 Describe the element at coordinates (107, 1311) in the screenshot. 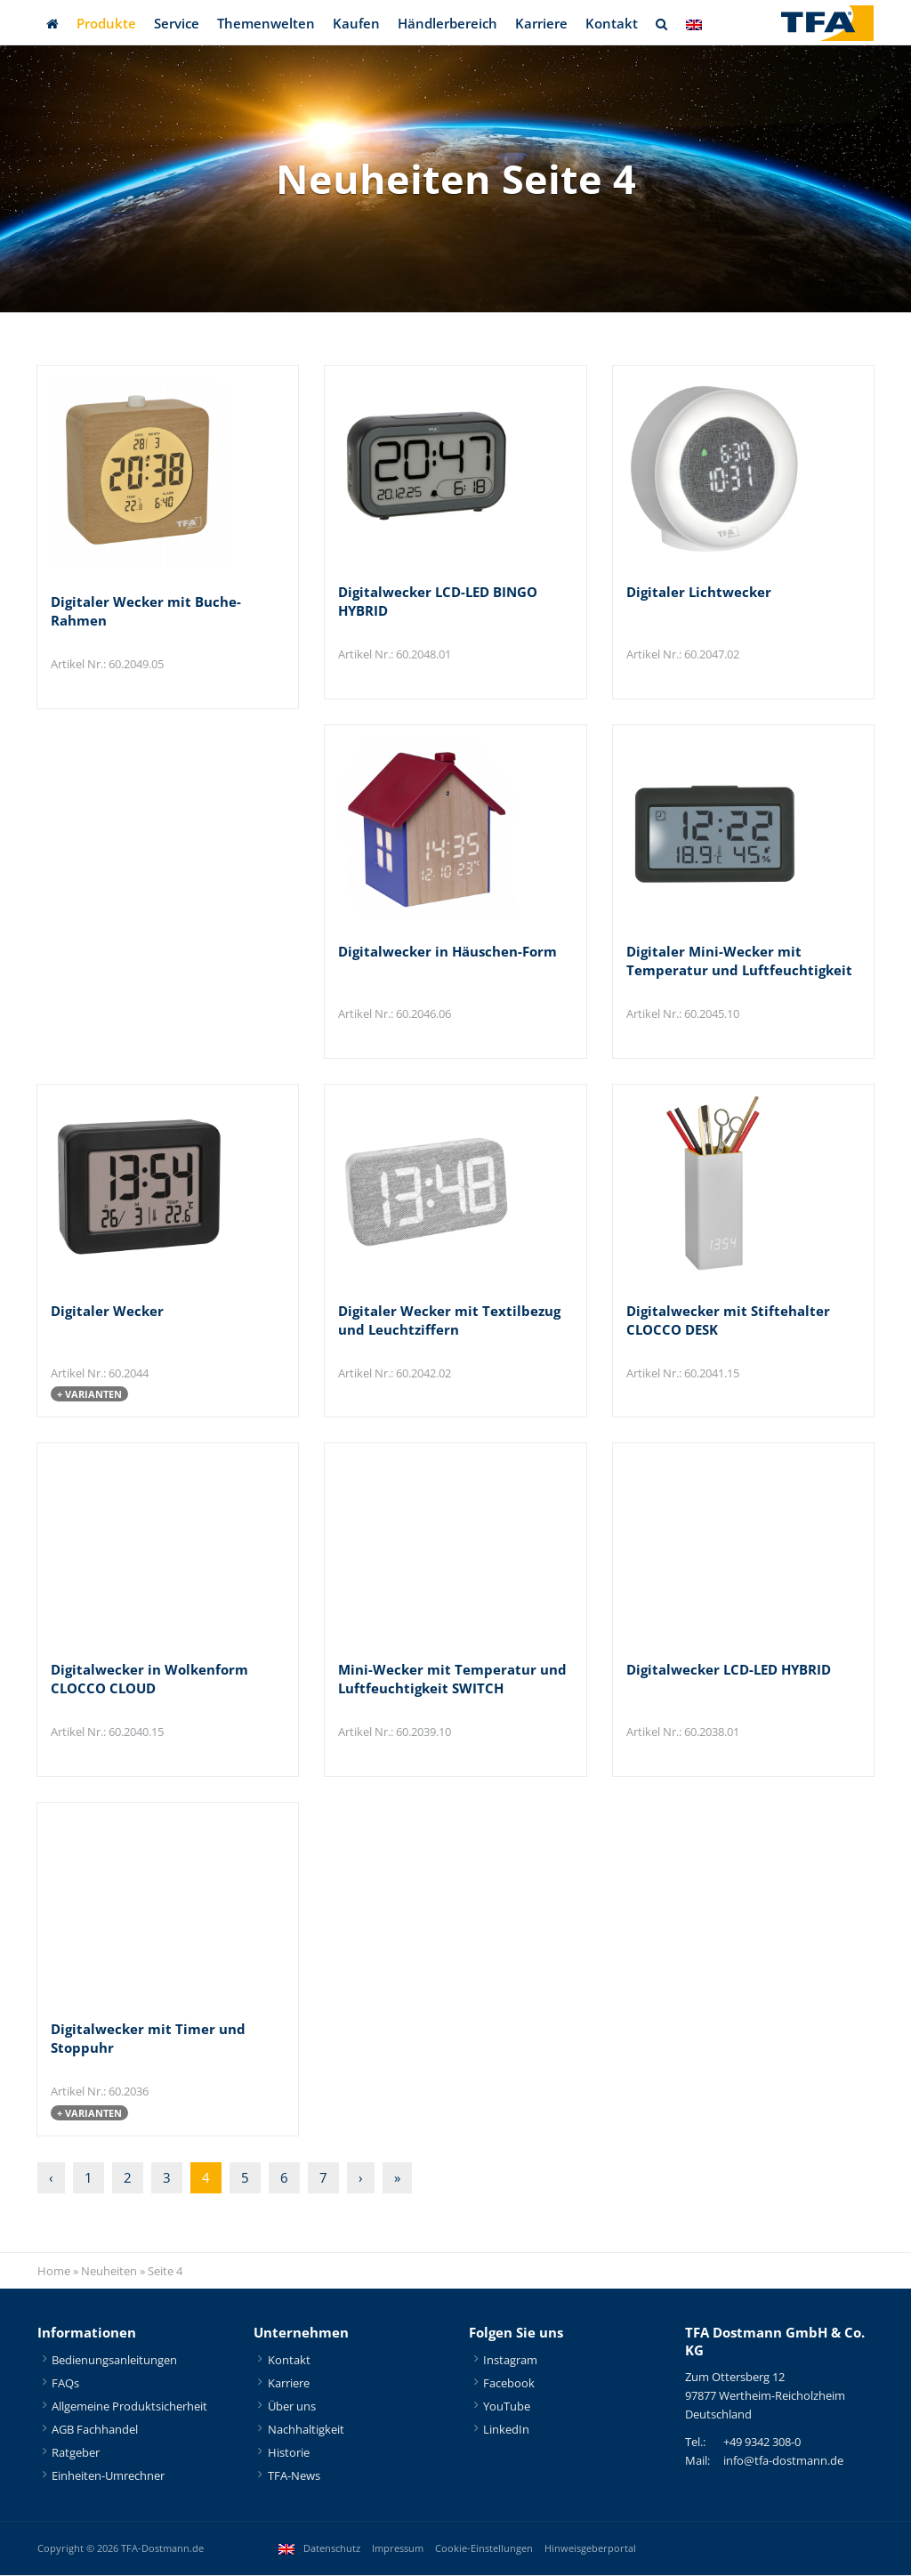

I see `Digitaler Wecker` at that location.